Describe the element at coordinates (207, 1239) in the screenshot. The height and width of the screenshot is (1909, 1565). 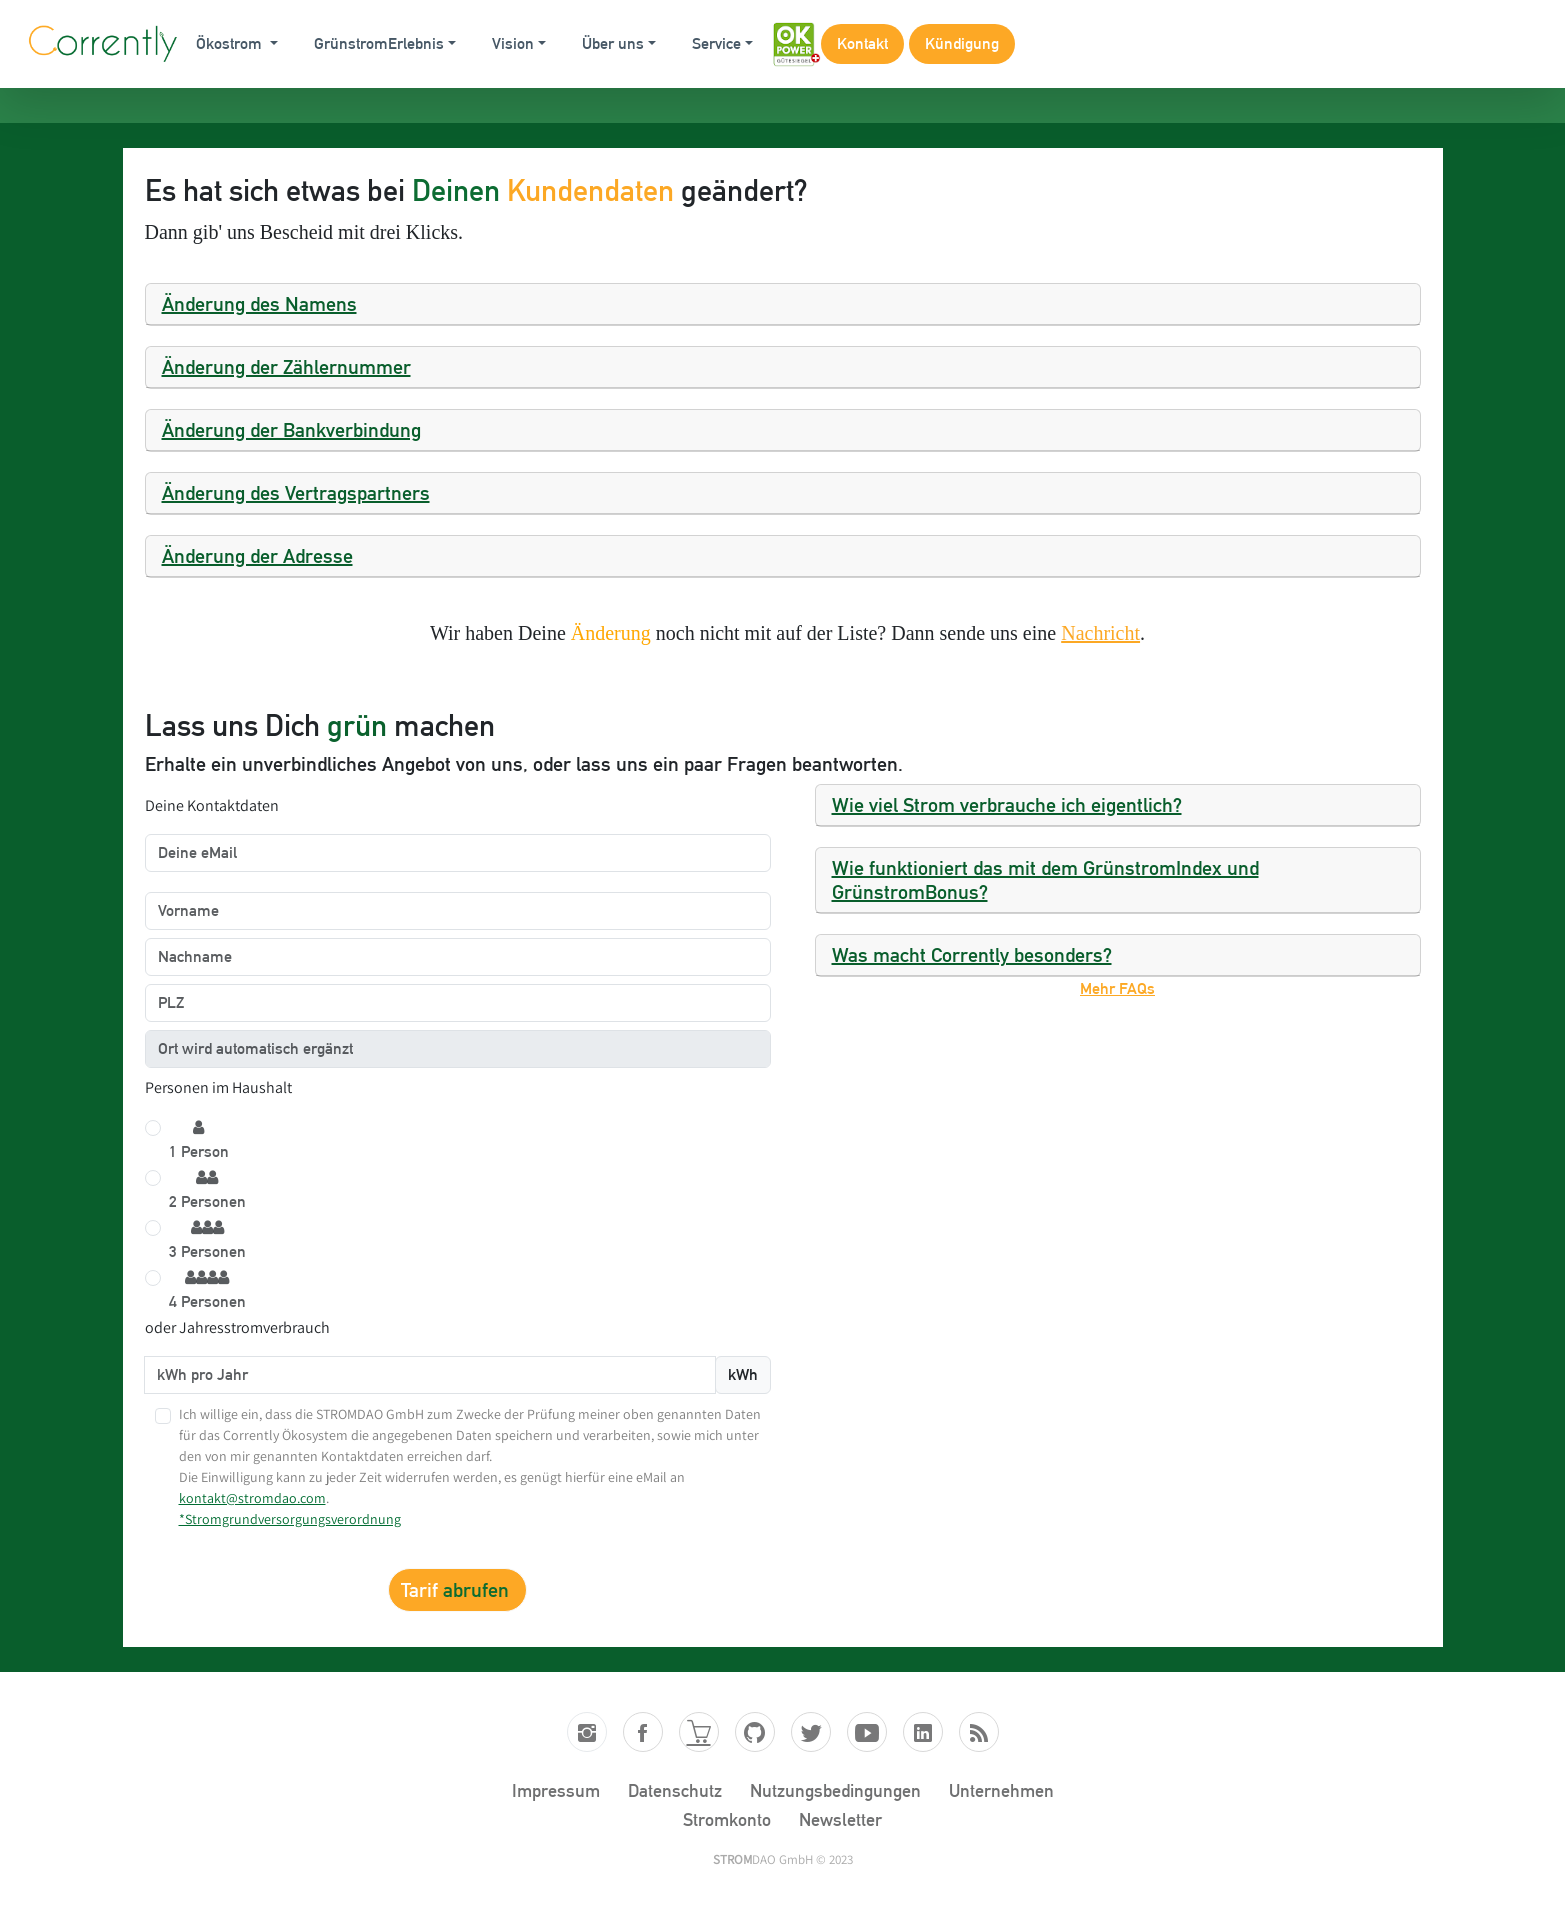
I see `3 Personen` at that location.